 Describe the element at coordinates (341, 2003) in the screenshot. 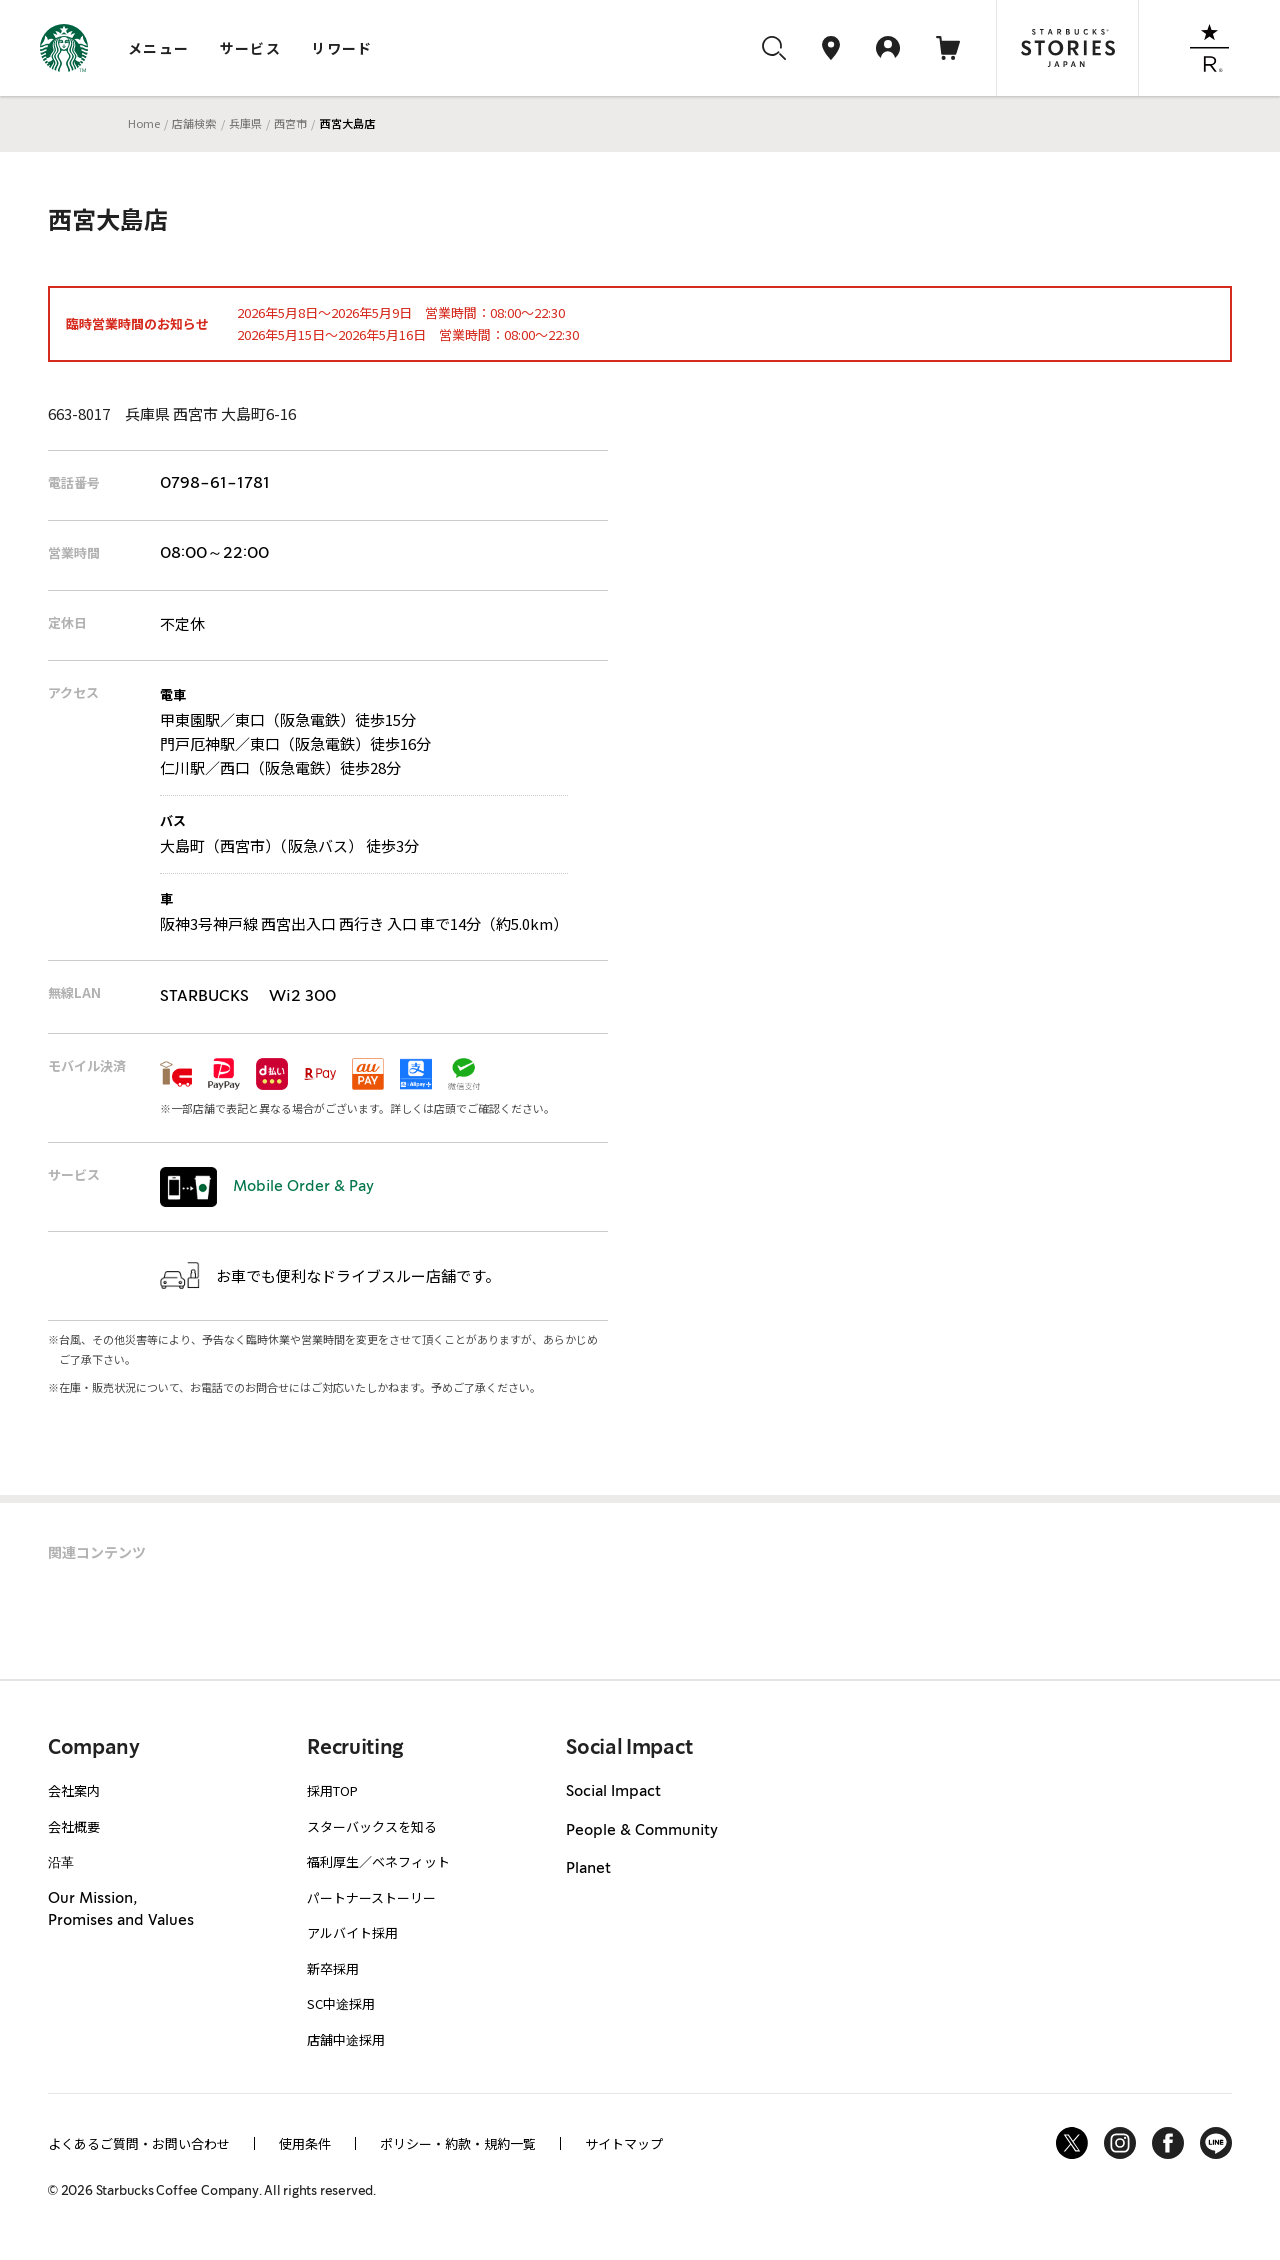

I see `SC中途採用` at that location.